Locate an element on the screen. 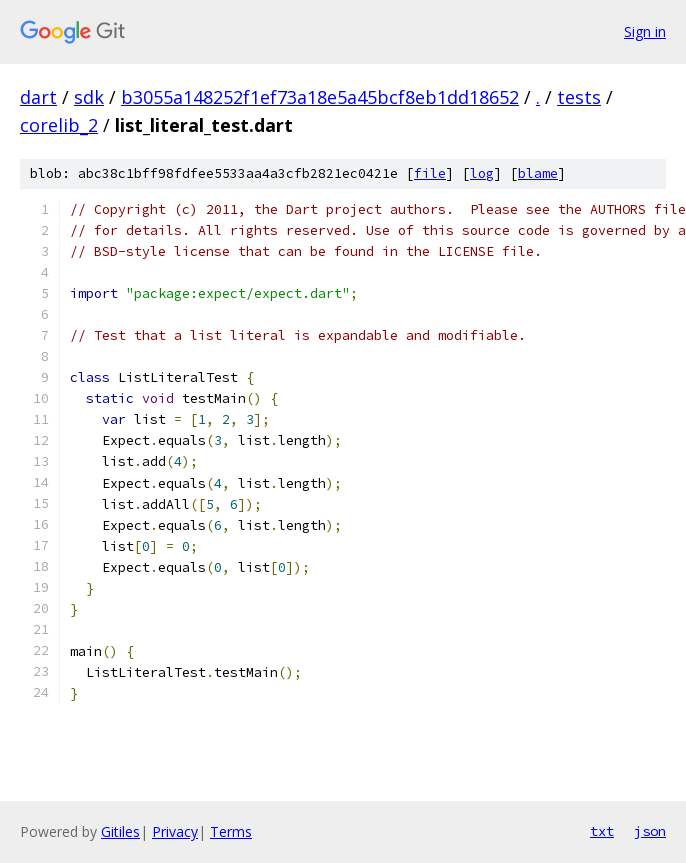 The image size is (686, 863). Privacy is located at coordinates (175, 831).